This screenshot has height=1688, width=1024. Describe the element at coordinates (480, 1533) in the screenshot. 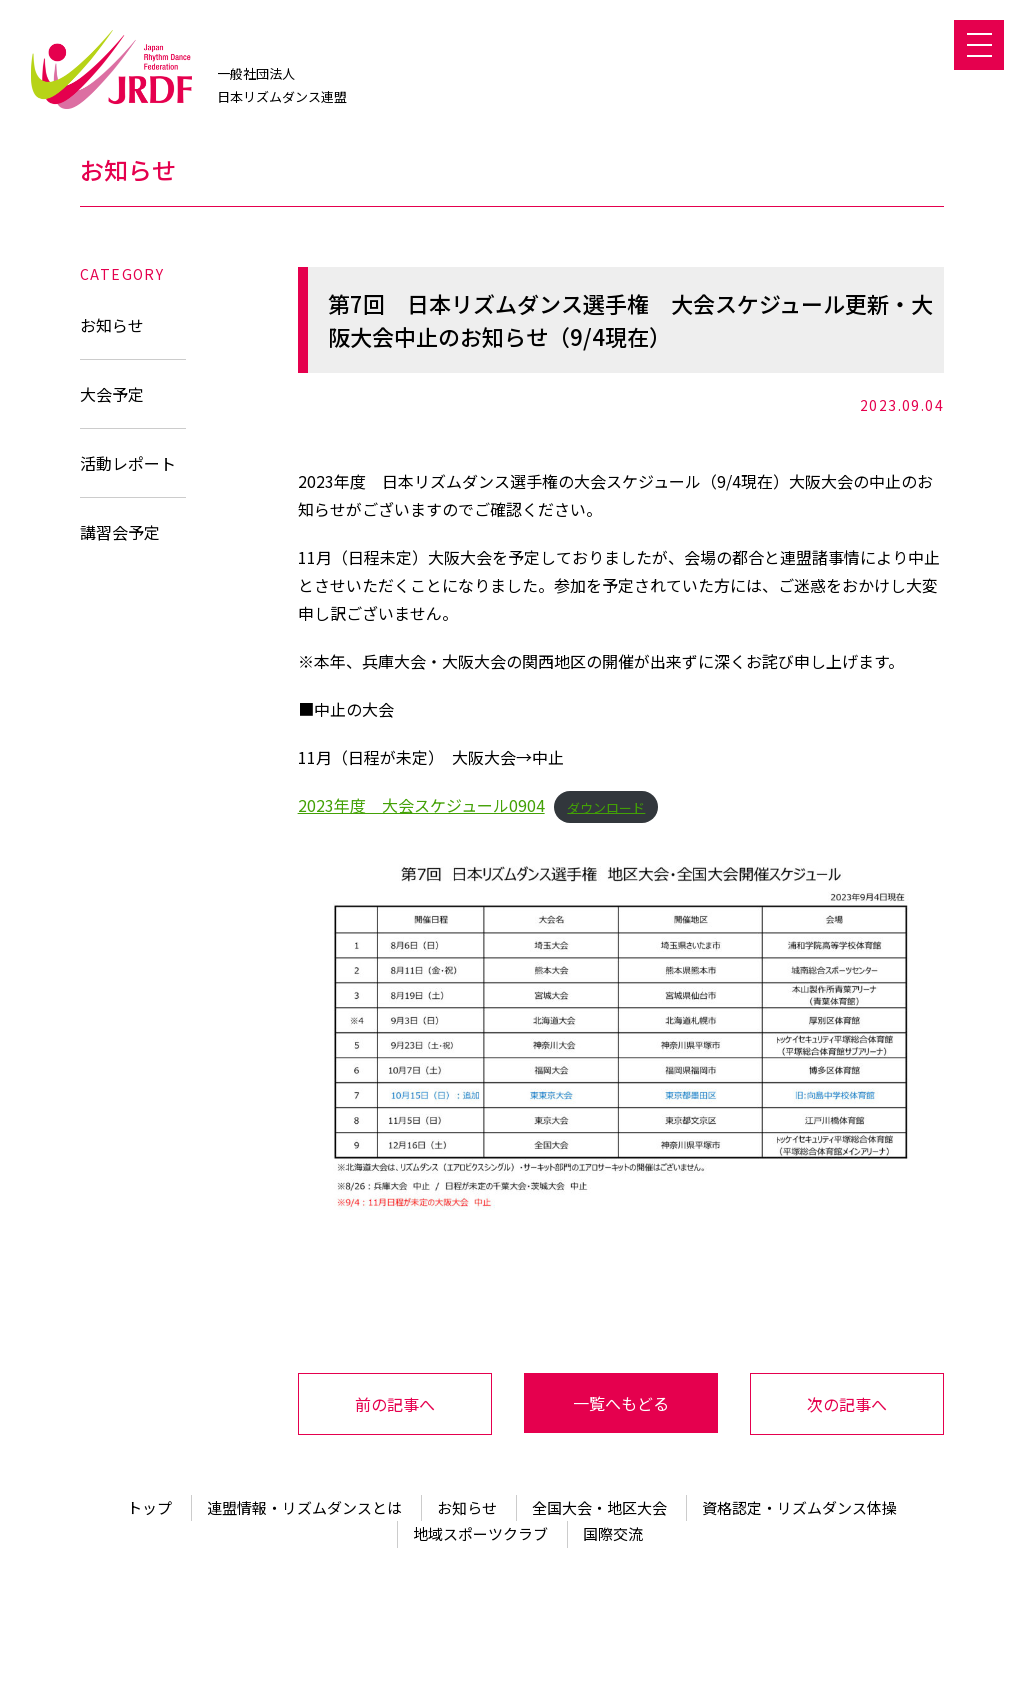

I see `地域スポーツクラブ` at that location.